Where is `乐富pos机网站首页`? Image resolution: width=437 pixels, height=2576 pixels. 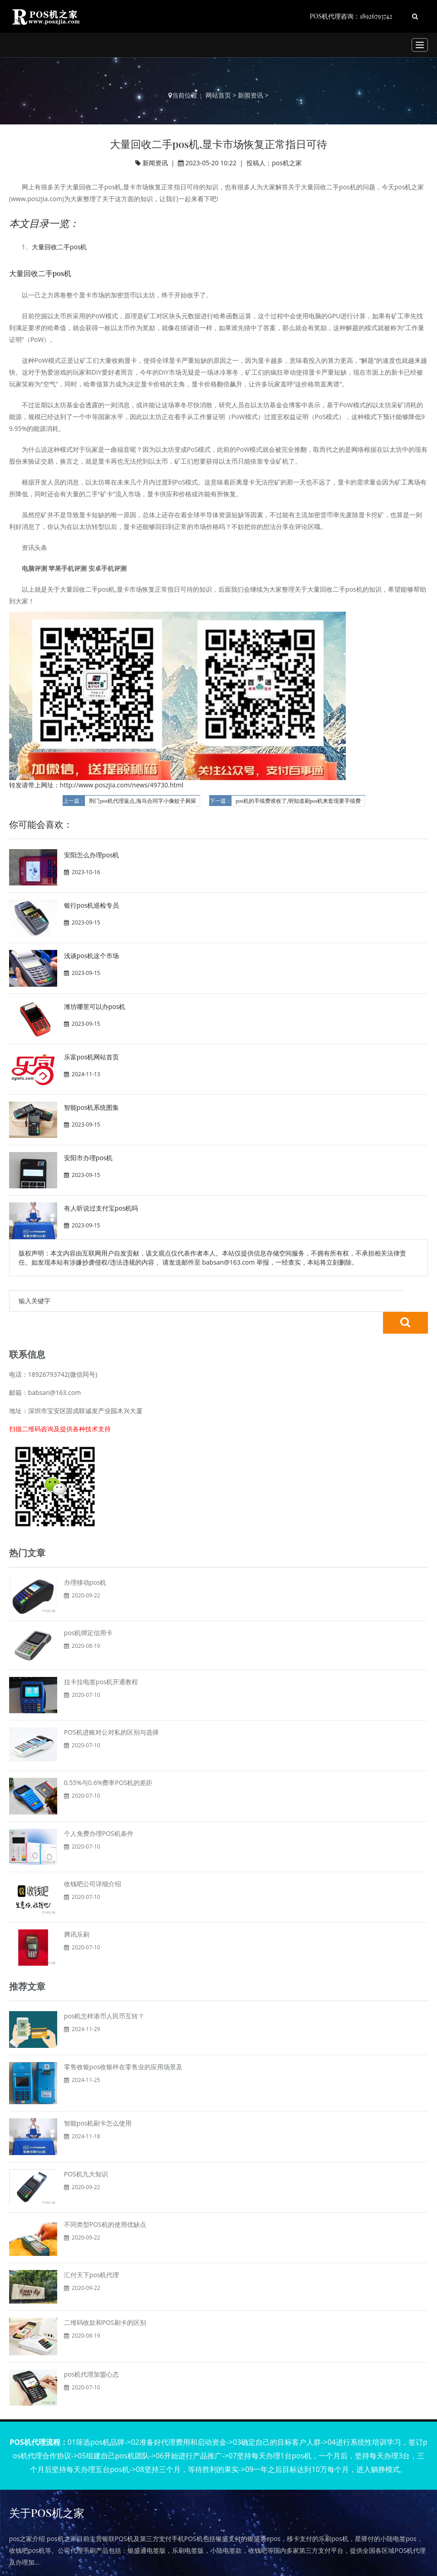 乐富pos机网站首页 is located at coordinates (91, 1057).